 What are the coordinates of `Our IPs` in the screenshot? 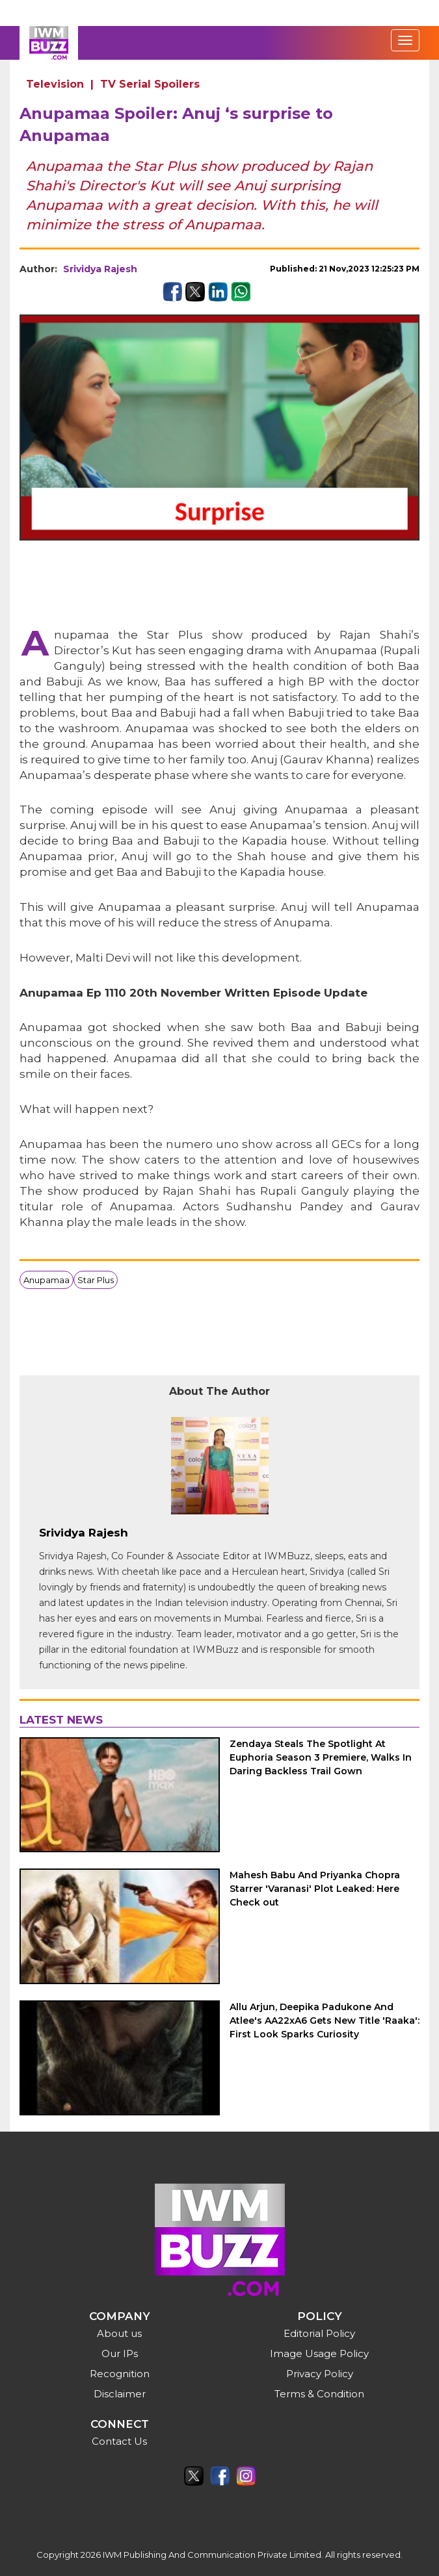 It's located at (119, 2353).